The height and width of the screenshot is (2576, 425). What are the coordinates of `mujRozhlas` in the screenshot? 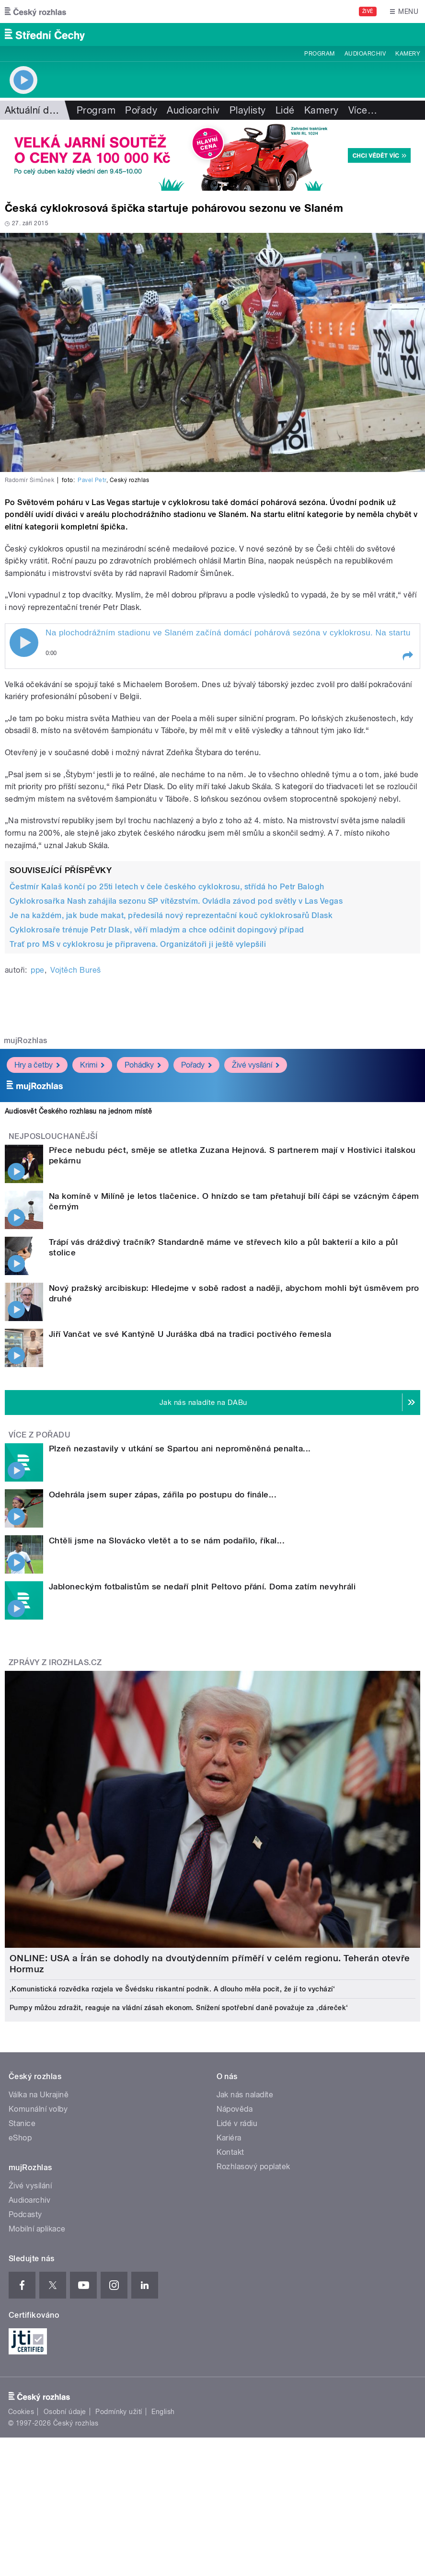 It's located at (25, 1040).